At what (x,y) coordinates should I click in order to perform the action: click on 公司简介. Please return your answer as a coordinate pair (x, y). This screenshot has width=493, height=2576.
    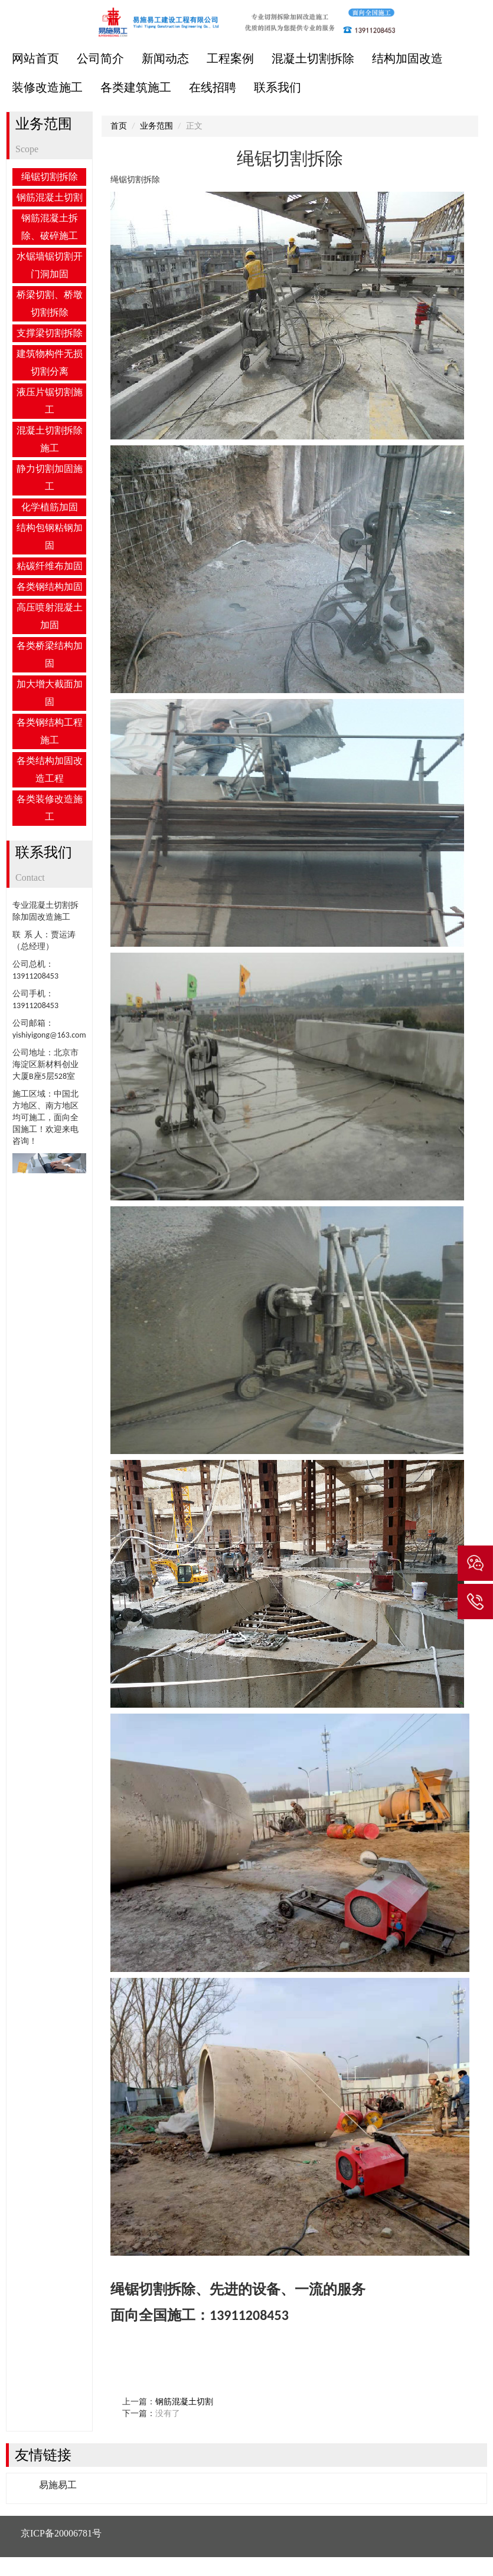
    Looking at the image, I should click on (100, 58).